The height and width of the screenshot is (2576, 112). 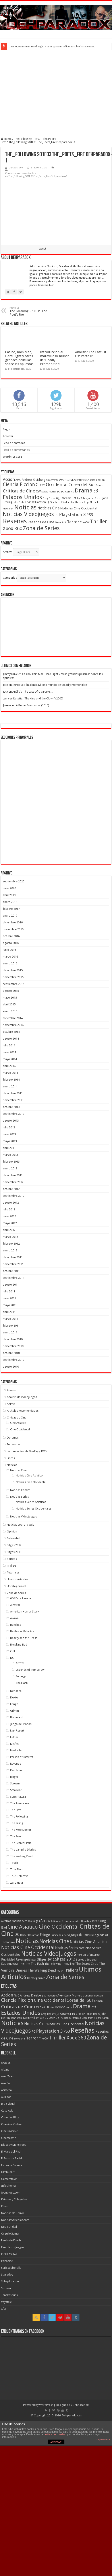 I want to click on abril 2013, so click(x=9, y=1148).